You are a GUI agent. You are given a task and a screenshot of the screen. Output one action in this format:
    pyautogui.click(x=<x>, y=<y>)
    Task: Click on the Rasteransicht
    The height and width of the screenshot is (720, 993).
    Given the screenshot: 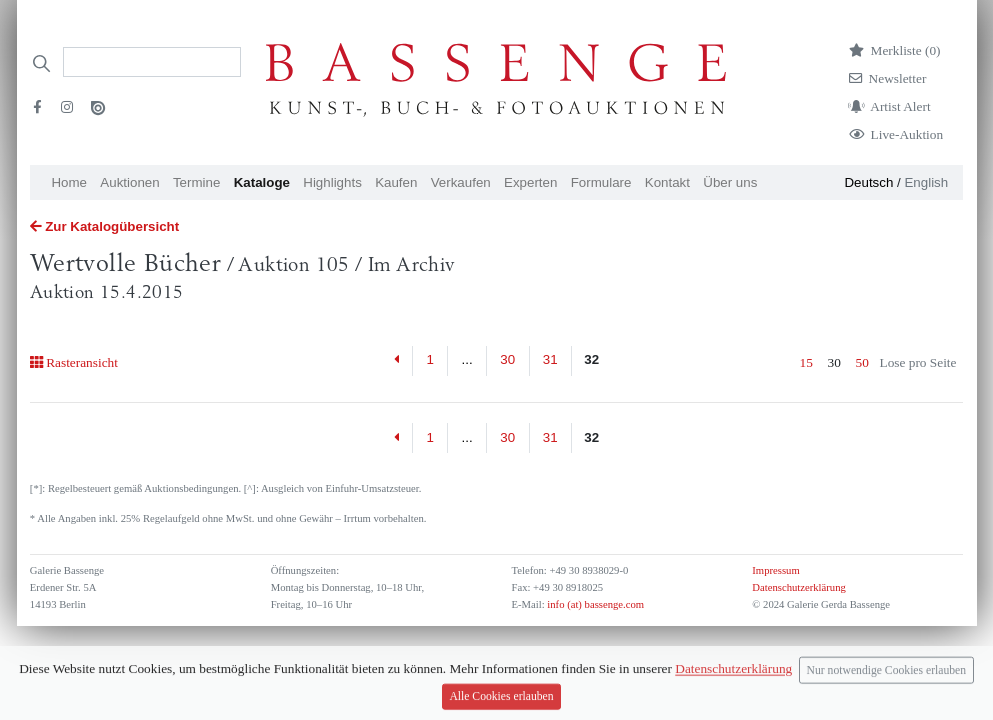 What is the action you would take?
    pyautogui.click(x=74, y=362)
    